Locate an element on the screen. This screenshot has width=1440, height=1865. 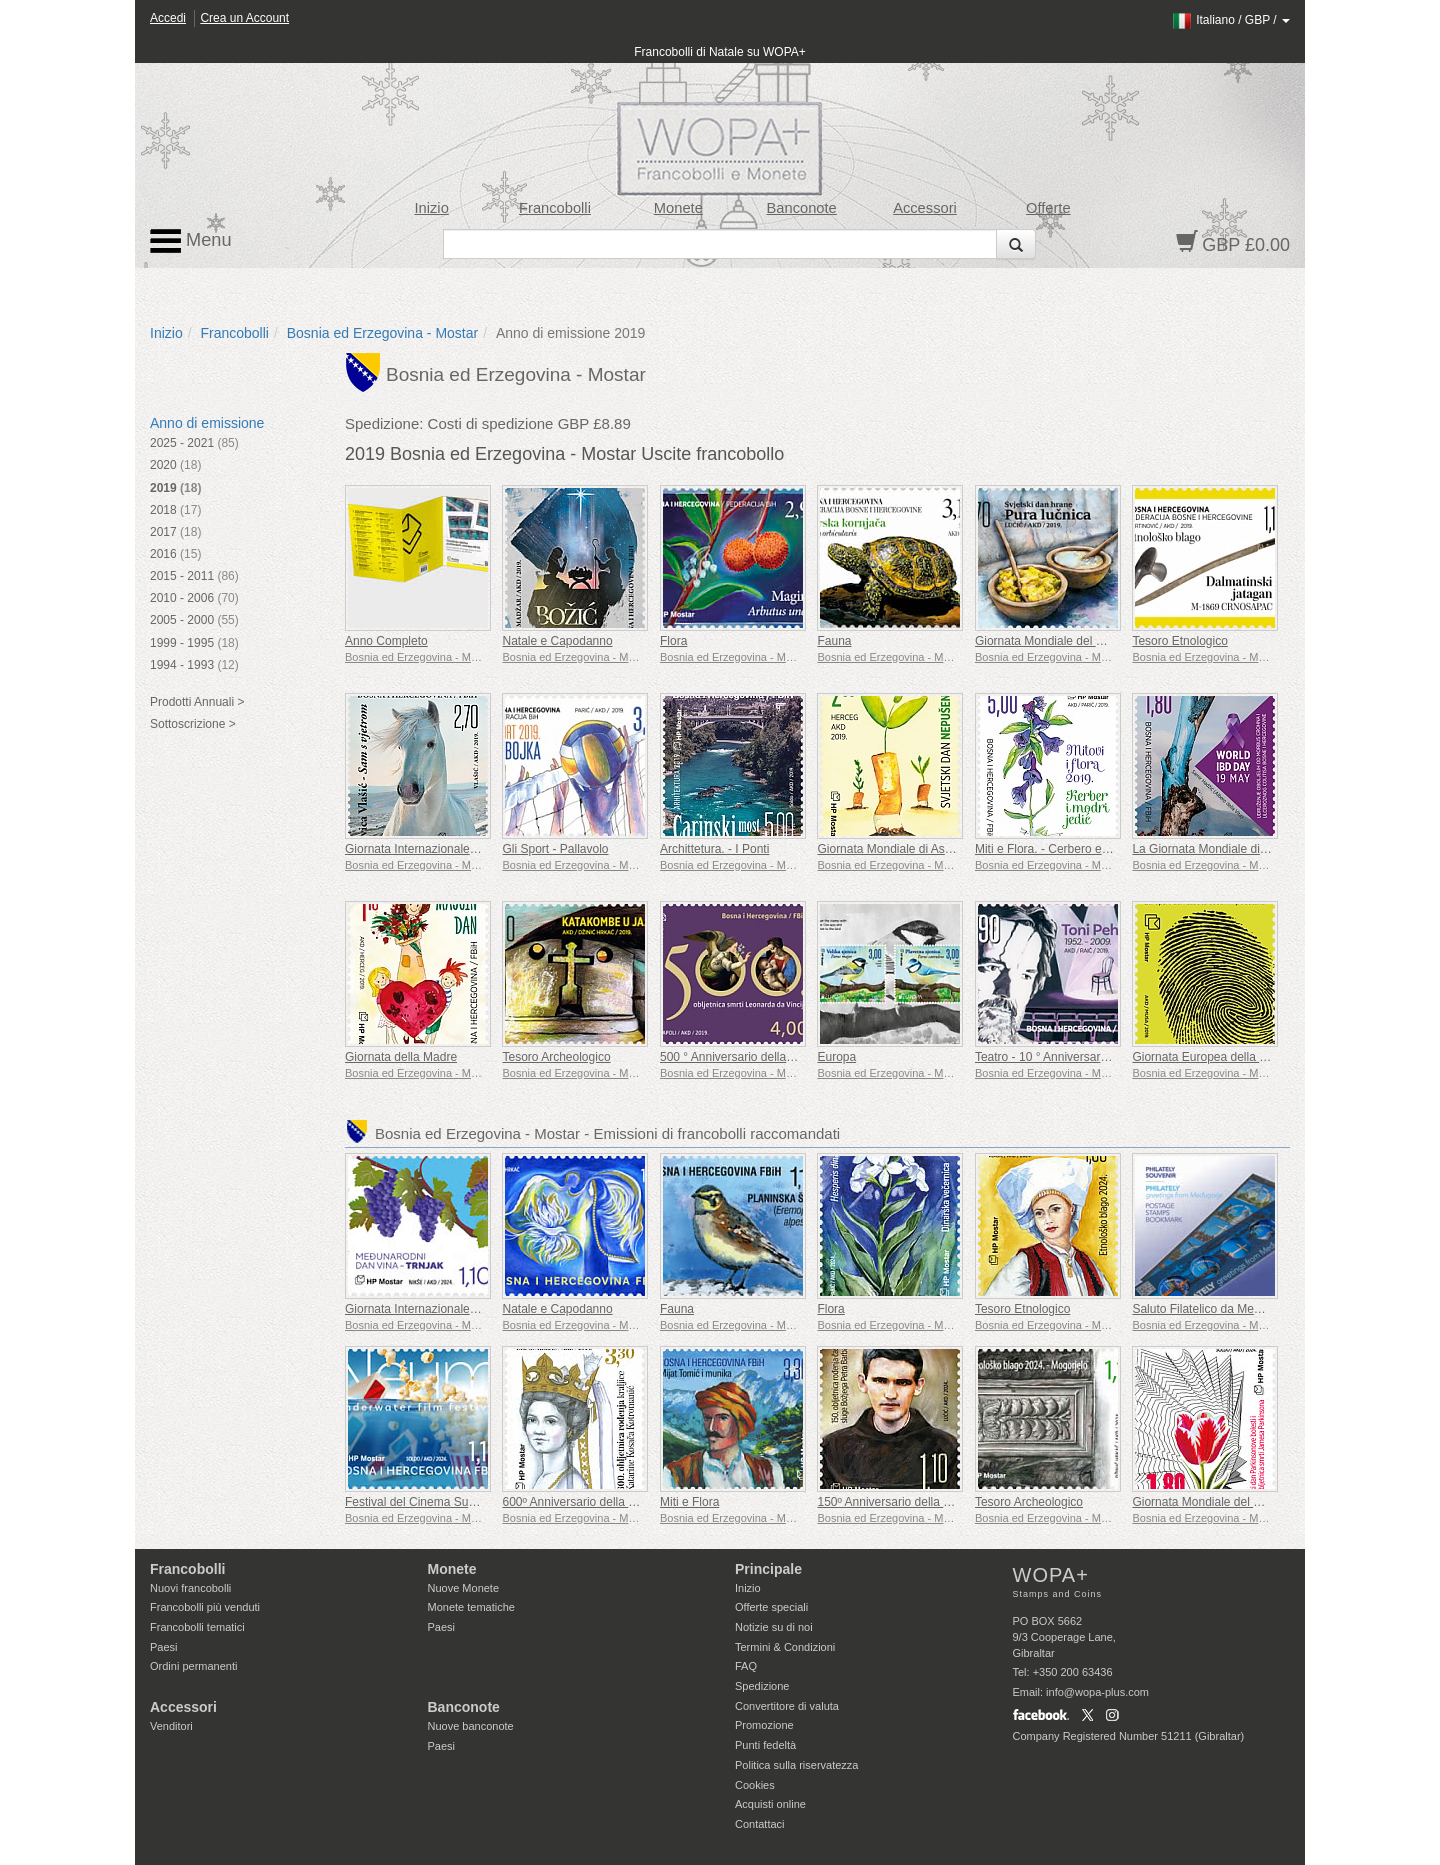
Archittetura. - I Ponti is located at coordinates (714, 849).